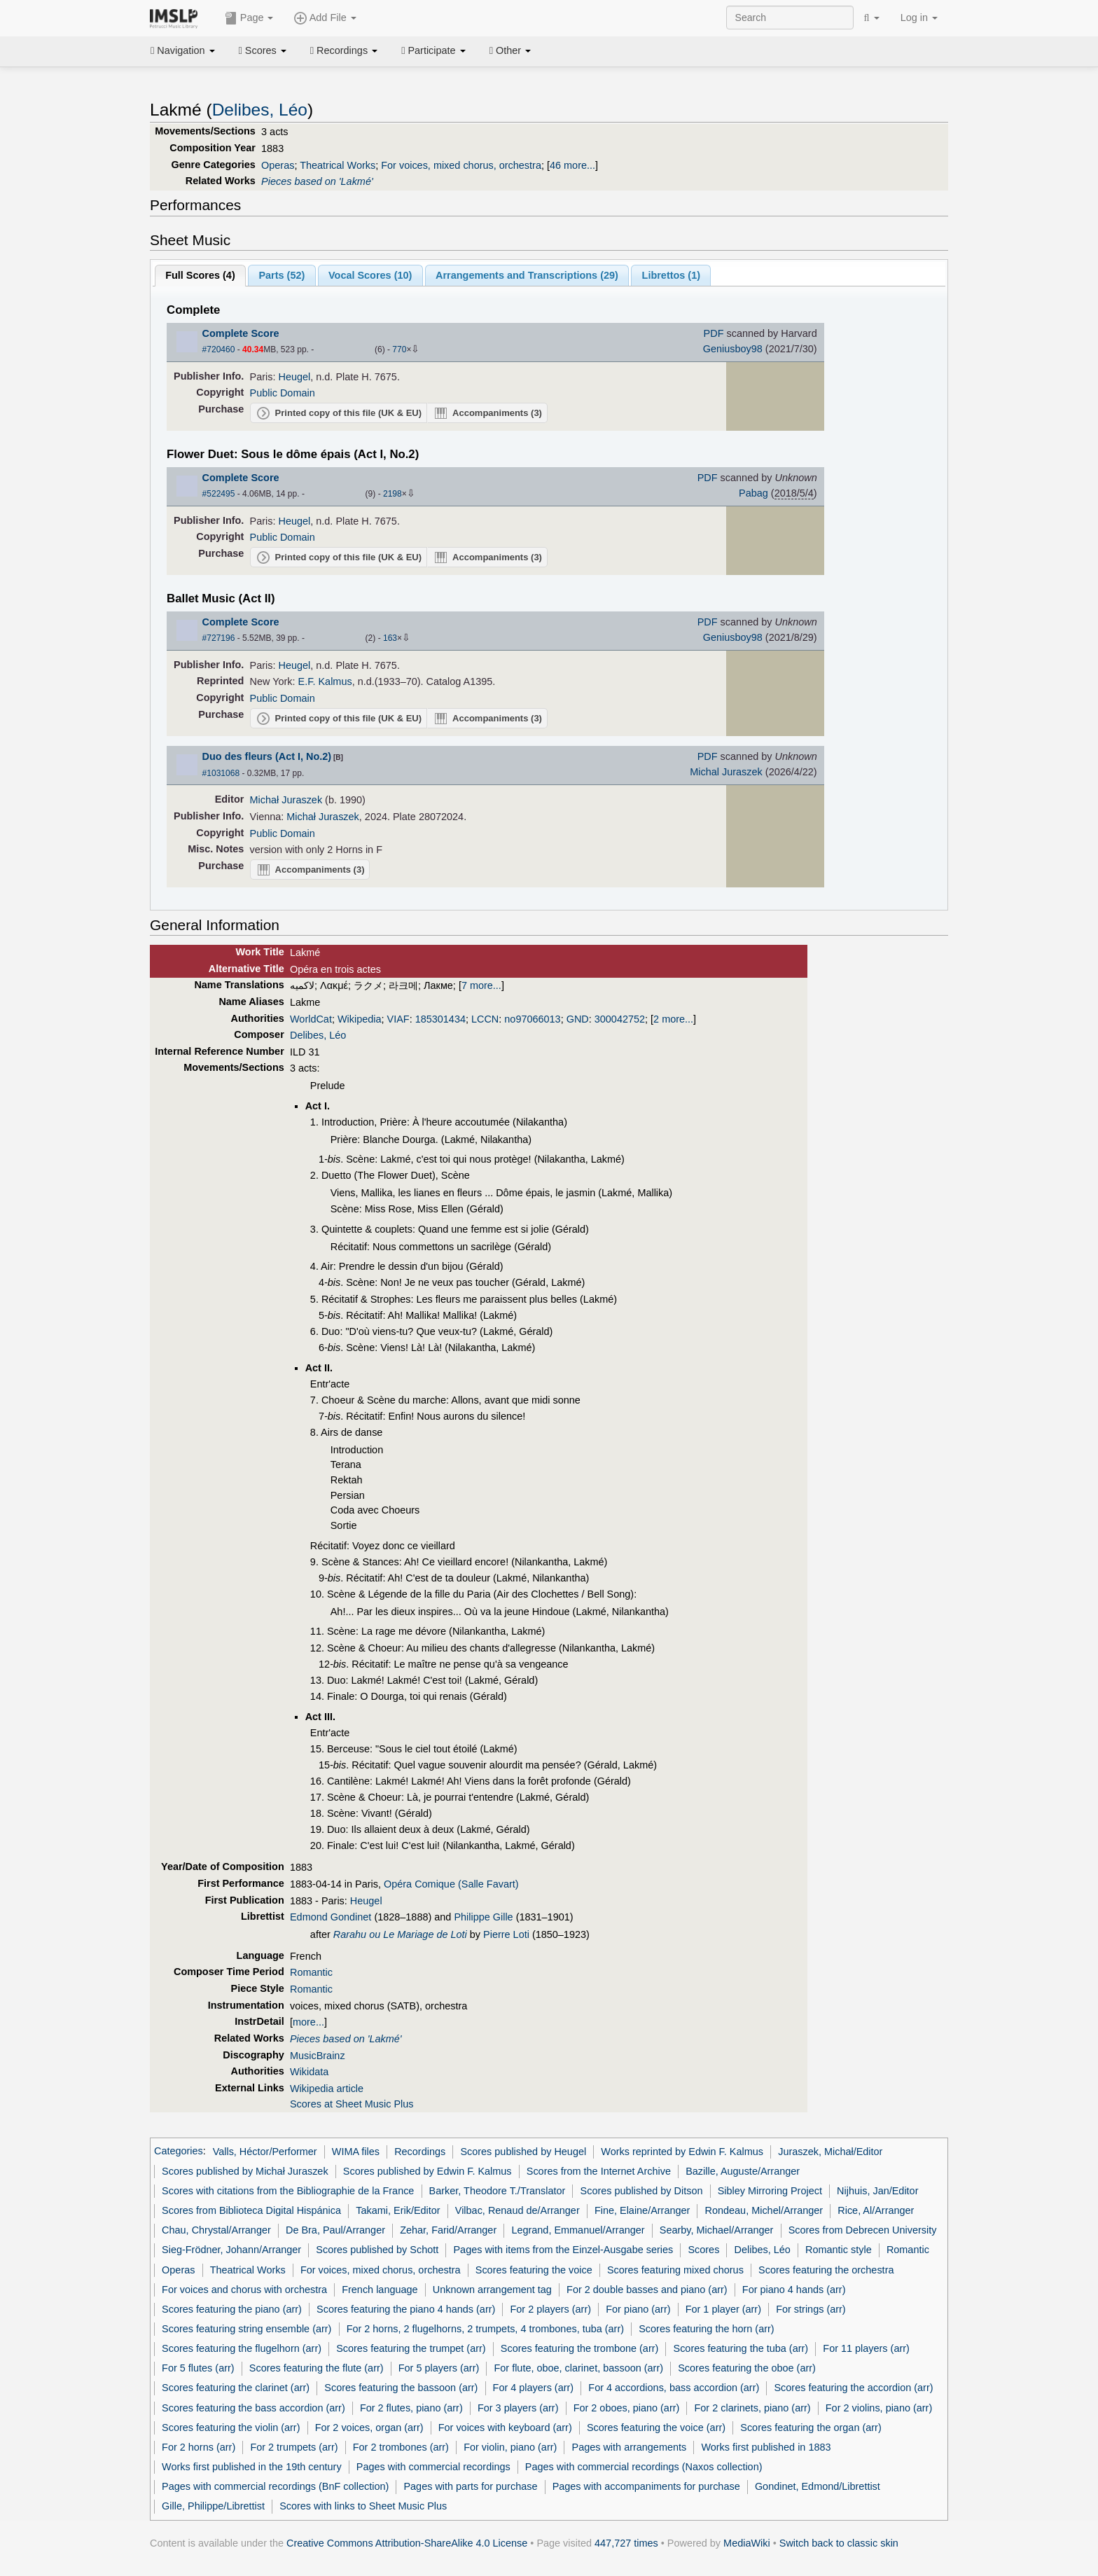  What do you see at coordinates (733, 348) in the screenshot?
I see `Geniusboy98` at bounding box center [733, 348].